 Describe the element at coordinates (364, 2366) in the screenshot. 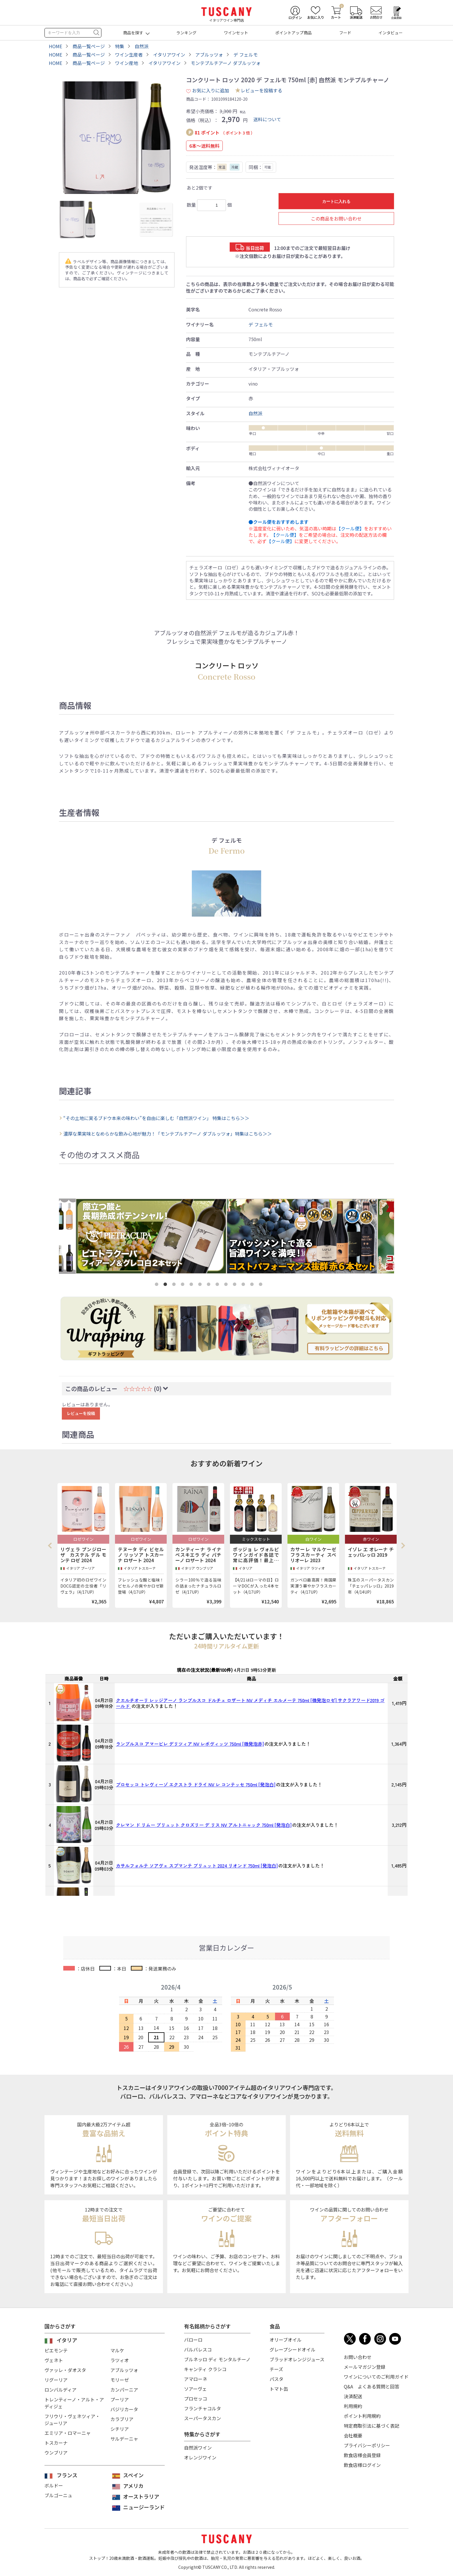

I see `メールマガジン登録` at that location.